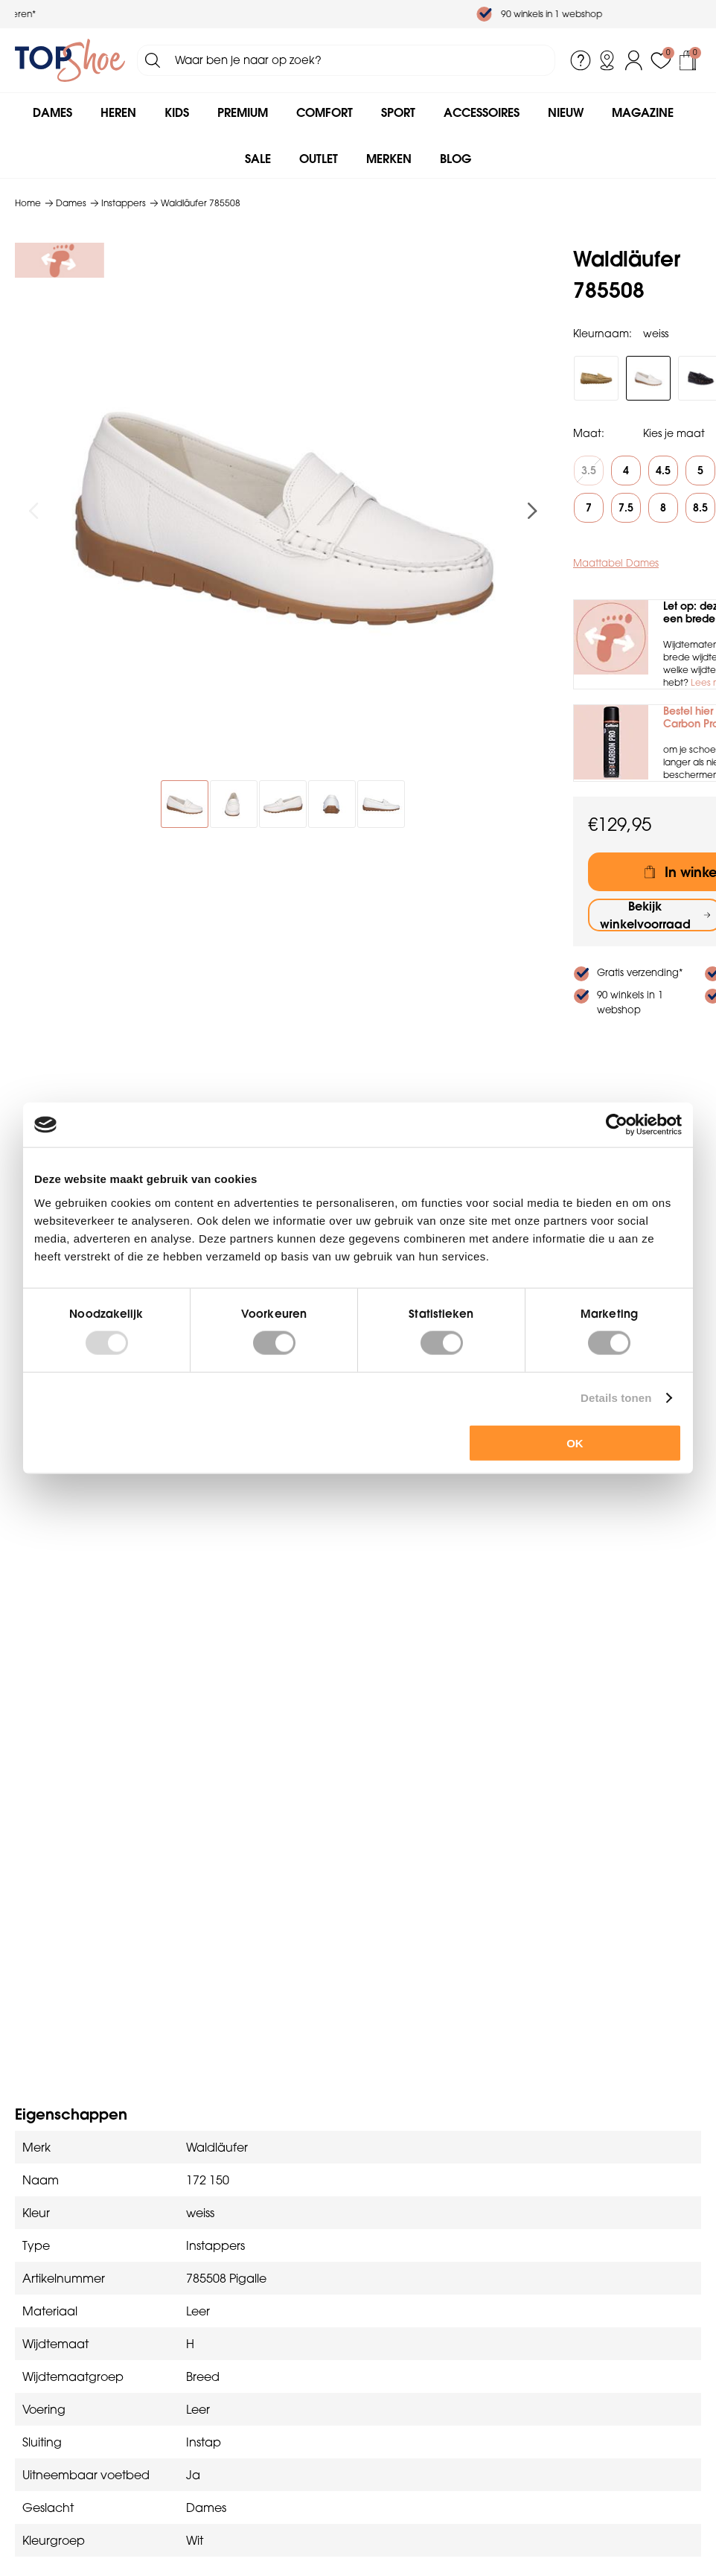  I want to click on [Usercentrics Cookiebot - opens in a new window], so click(617, 1125).